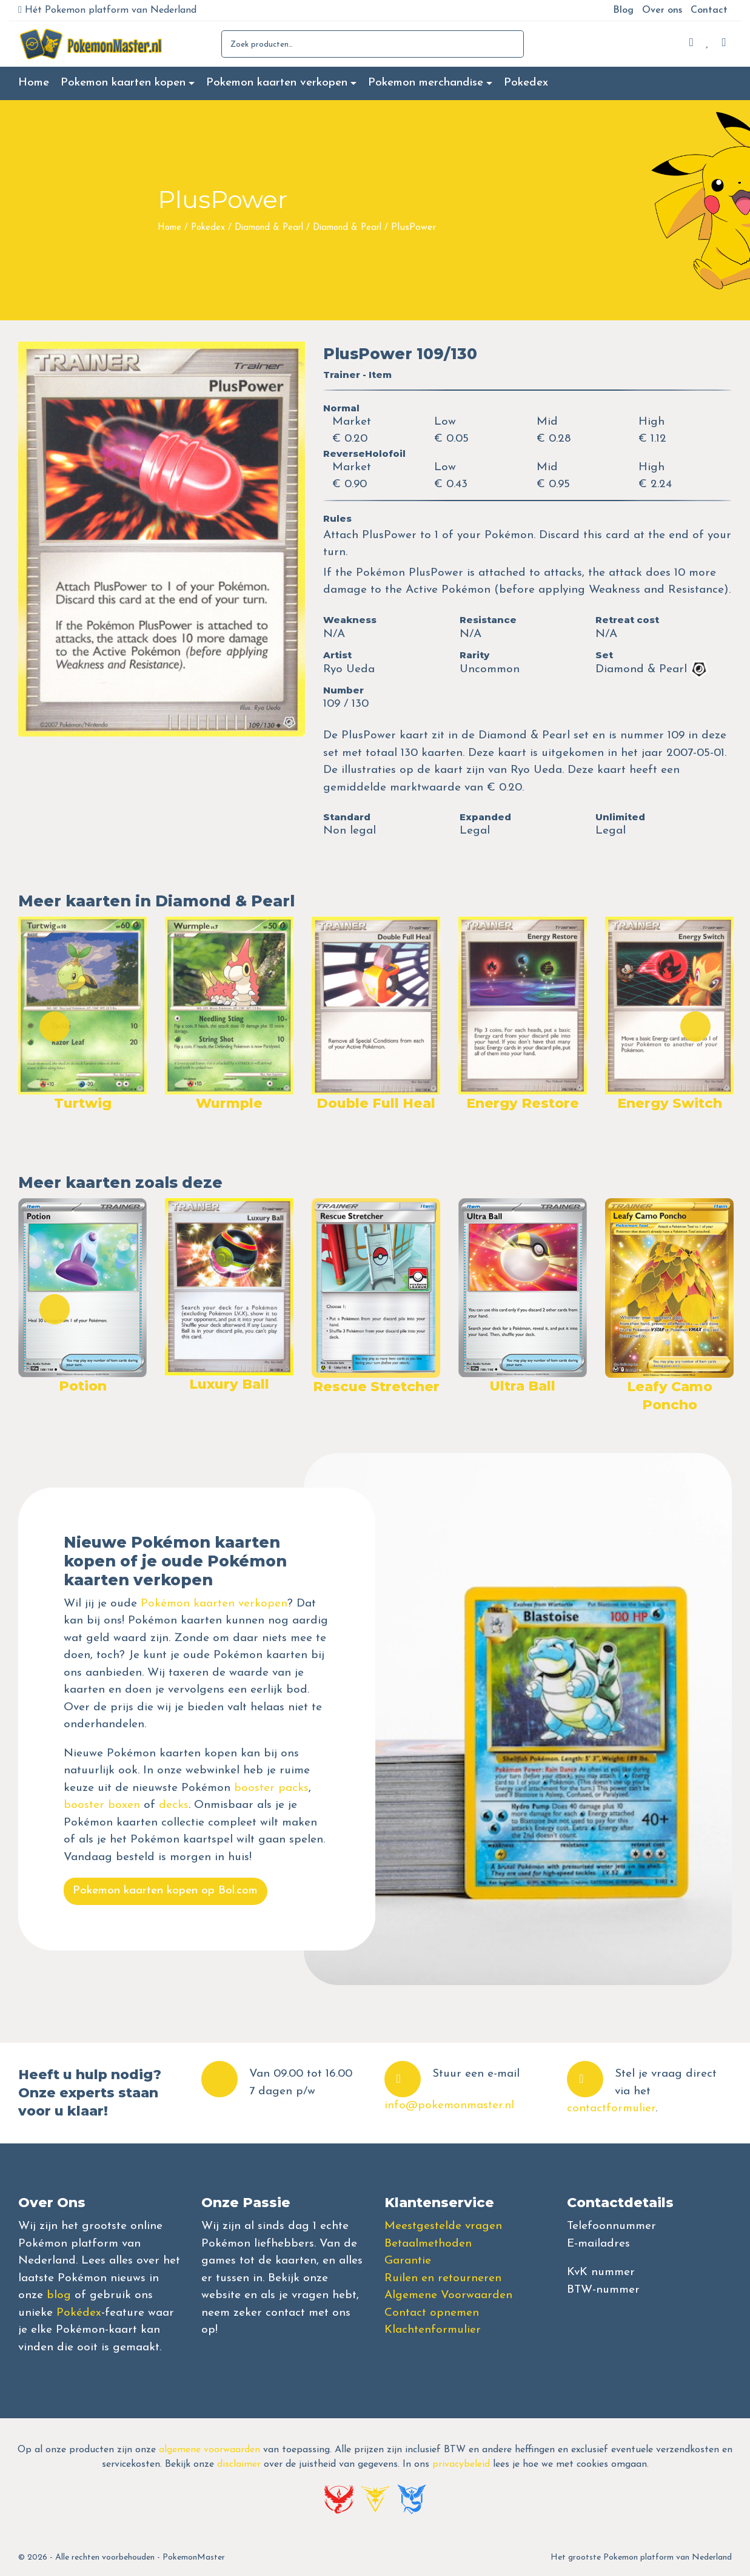  Describe the element at coordinates (239, 2464) in the screenshot. I see `disclaimer` at that location.